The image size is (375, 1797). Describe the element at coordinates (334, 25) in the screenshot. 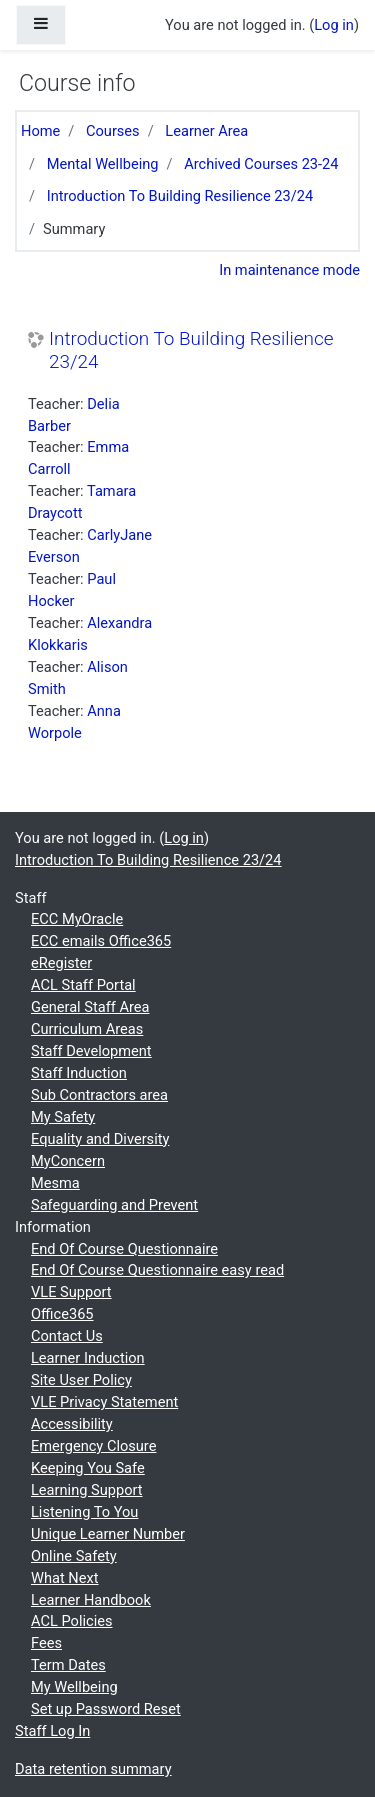

I see `Log in` at that location.